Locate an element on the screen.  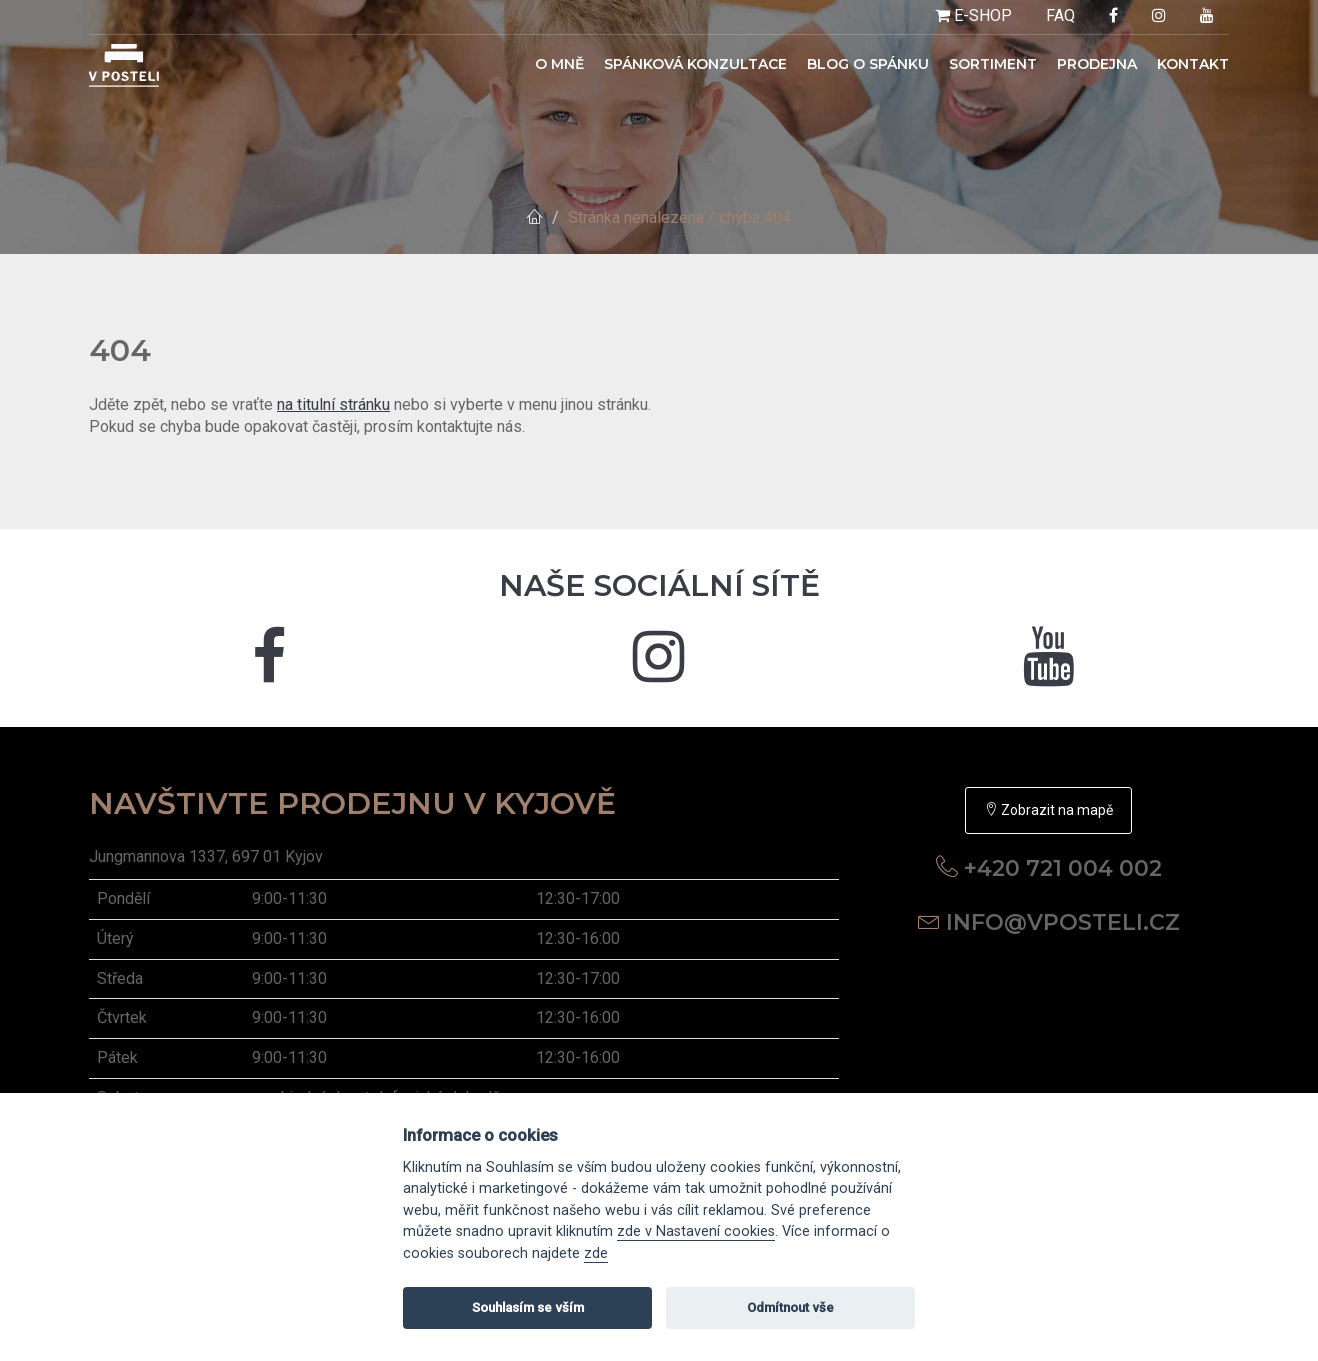
Stránka nenalezena / chyba 404 is located at coordinates (679, 217).